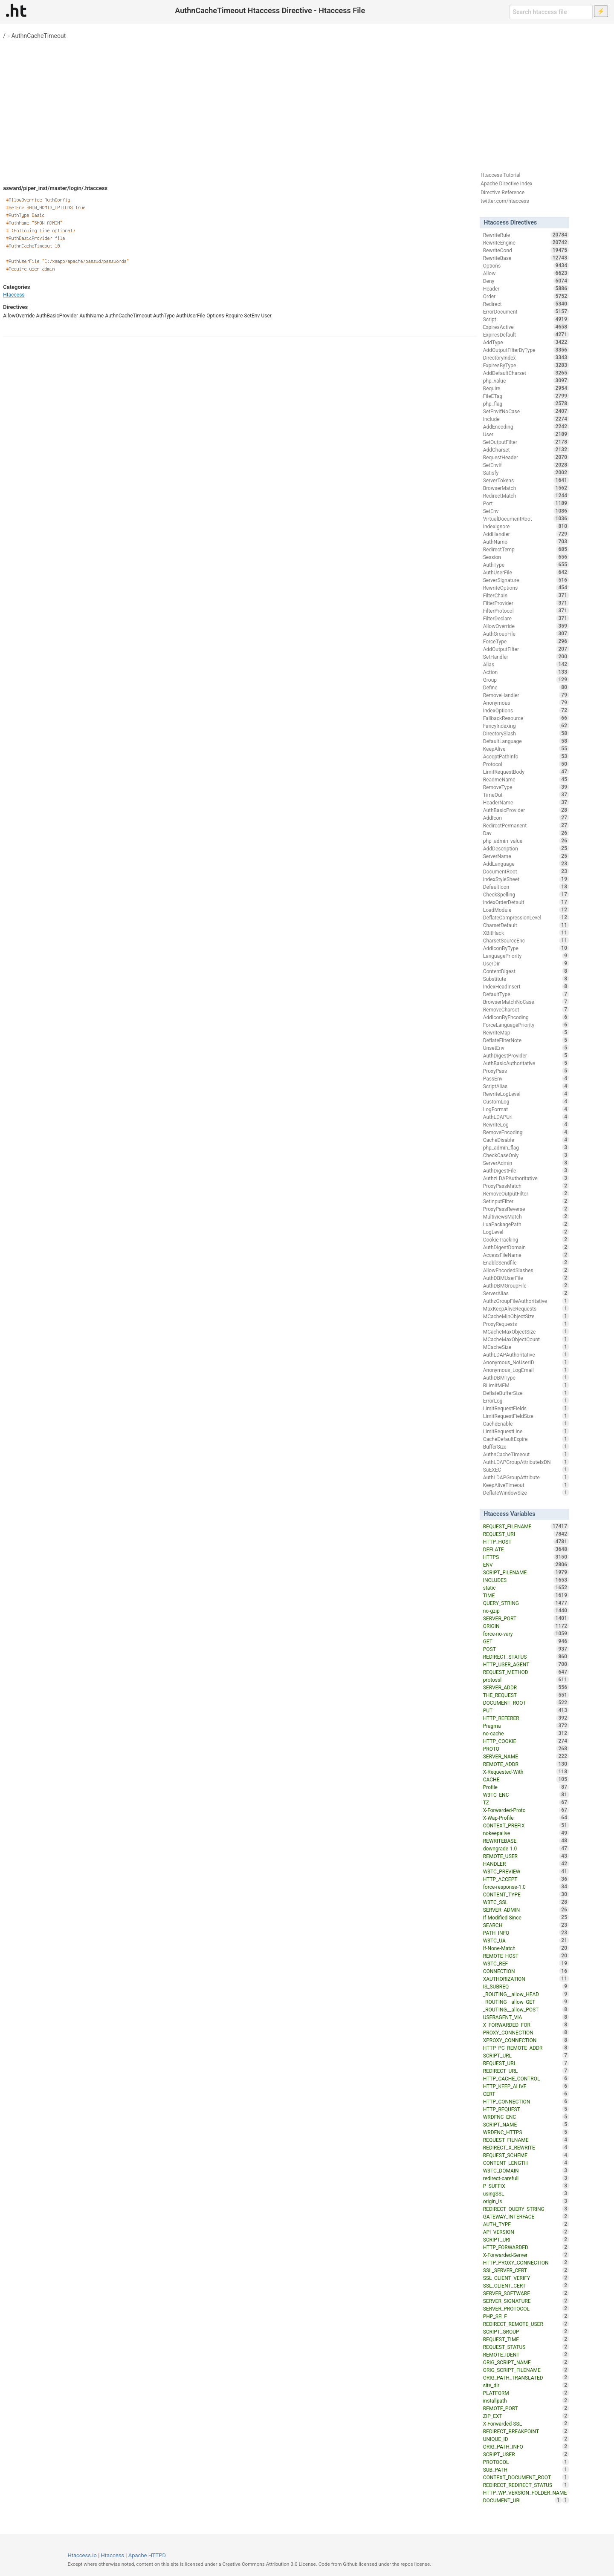 The height and width of the screenshot is (2576, 614). What do you see at coordinates (526, 503) in the screenshot?
I see `Port` at bounding box center [526, 503].